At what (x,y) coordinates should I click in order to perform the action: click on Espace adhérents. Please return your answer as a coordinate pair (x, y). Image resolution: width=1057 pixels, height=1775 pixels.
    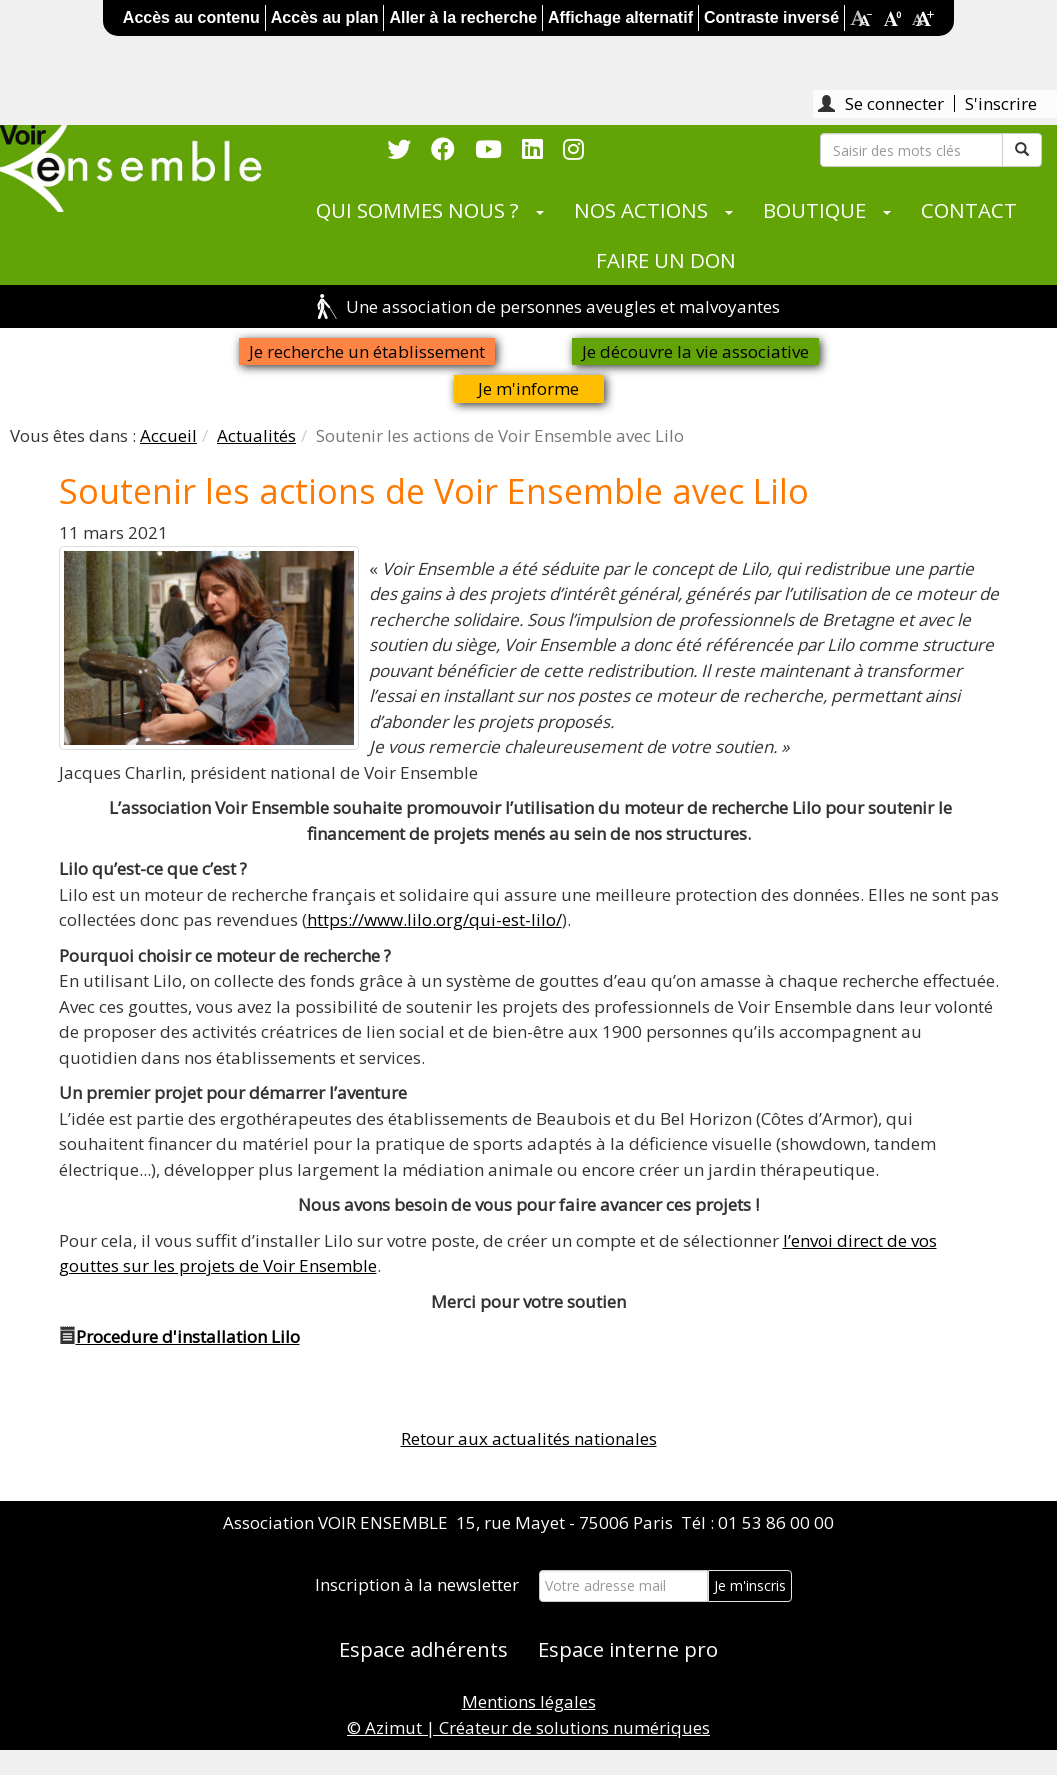
    Looking at the image, I should click on (423, 1649).